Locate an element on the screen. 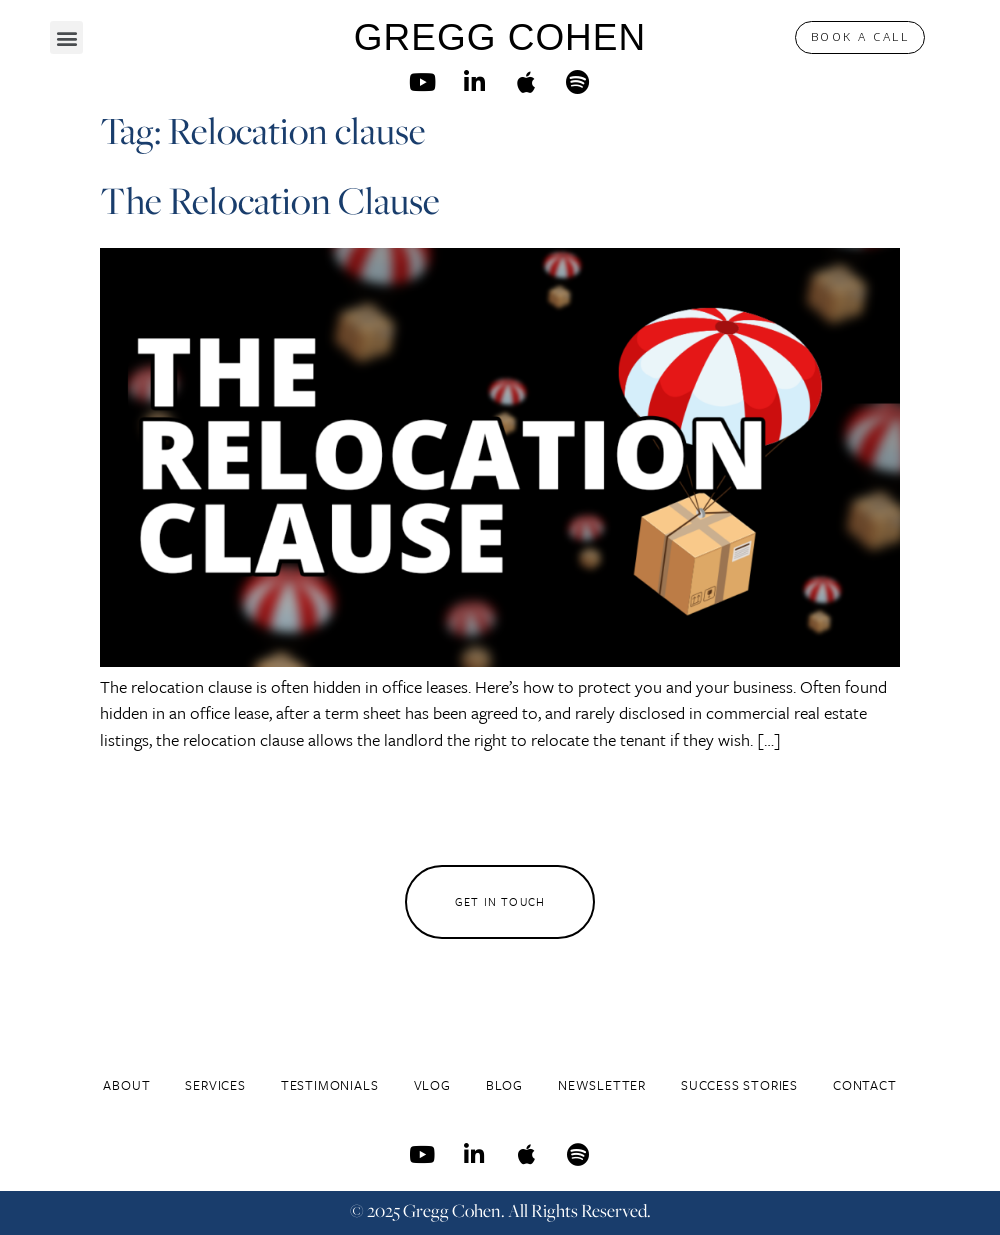  Services is located at coordinates (215, 1085).